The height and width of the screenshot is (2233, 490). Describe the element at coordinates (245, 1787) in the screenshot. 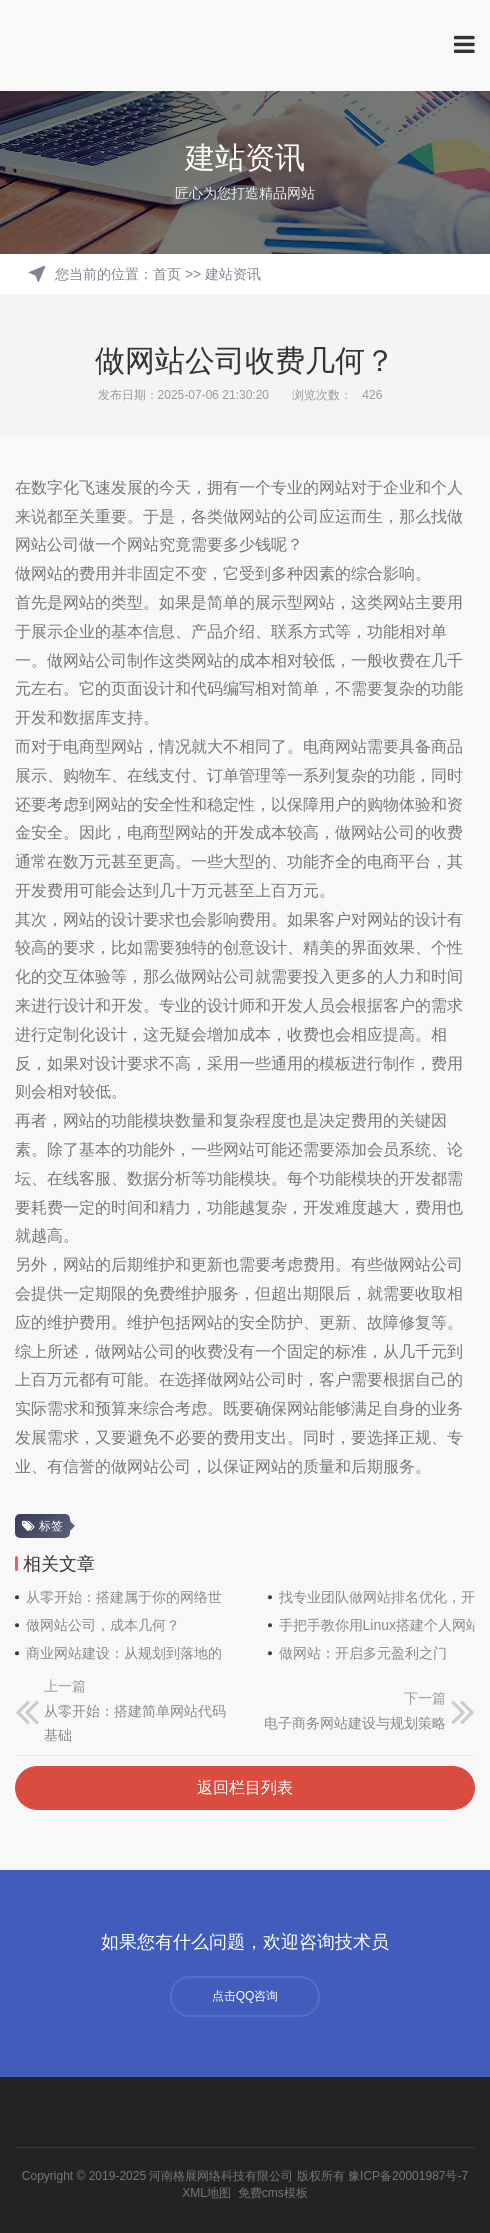

I see `返回栏目列表` at that location.